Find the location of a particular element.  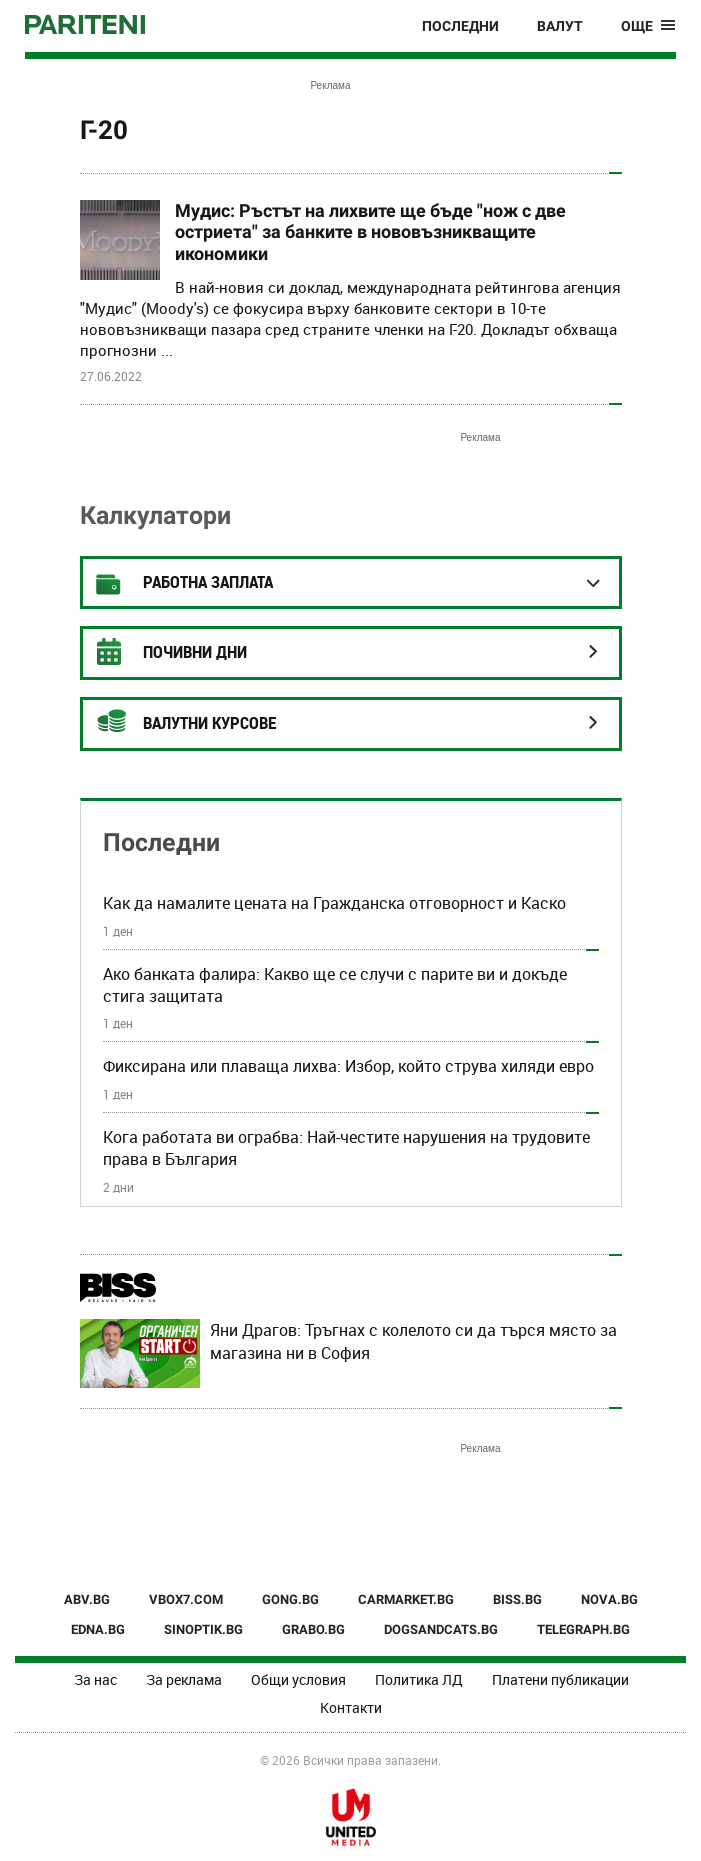

NOVA.BG is located at coordinates (609, 1599).